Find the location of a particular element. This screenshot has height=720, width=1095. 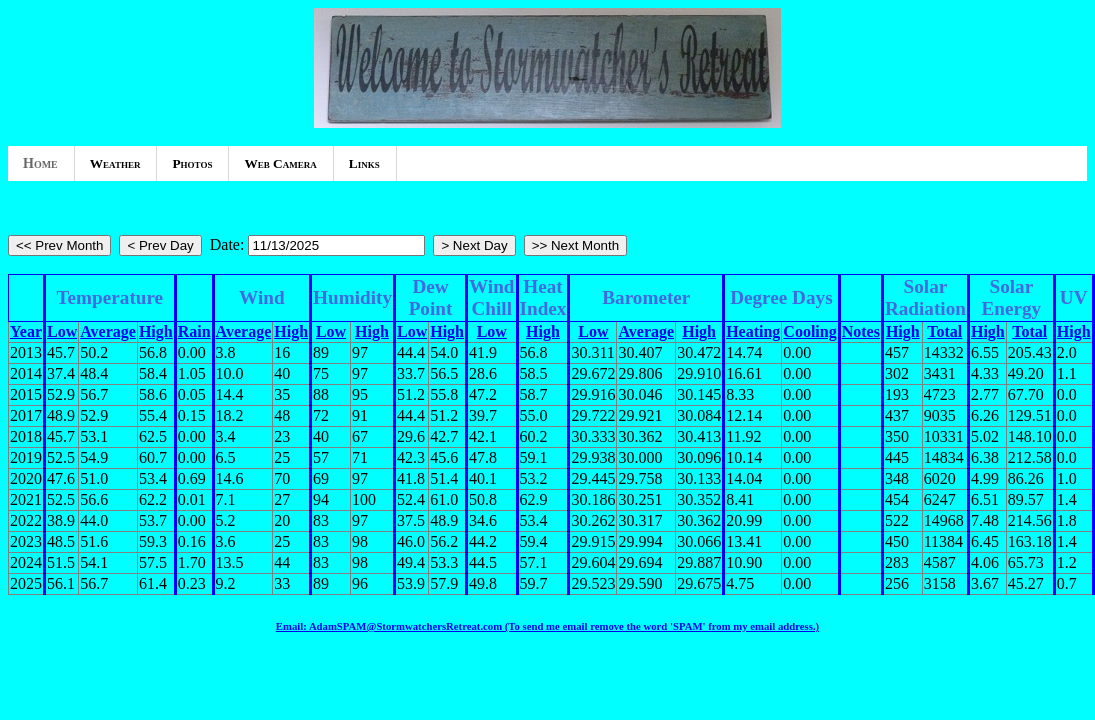

Average is located at coordinates (108, 331).